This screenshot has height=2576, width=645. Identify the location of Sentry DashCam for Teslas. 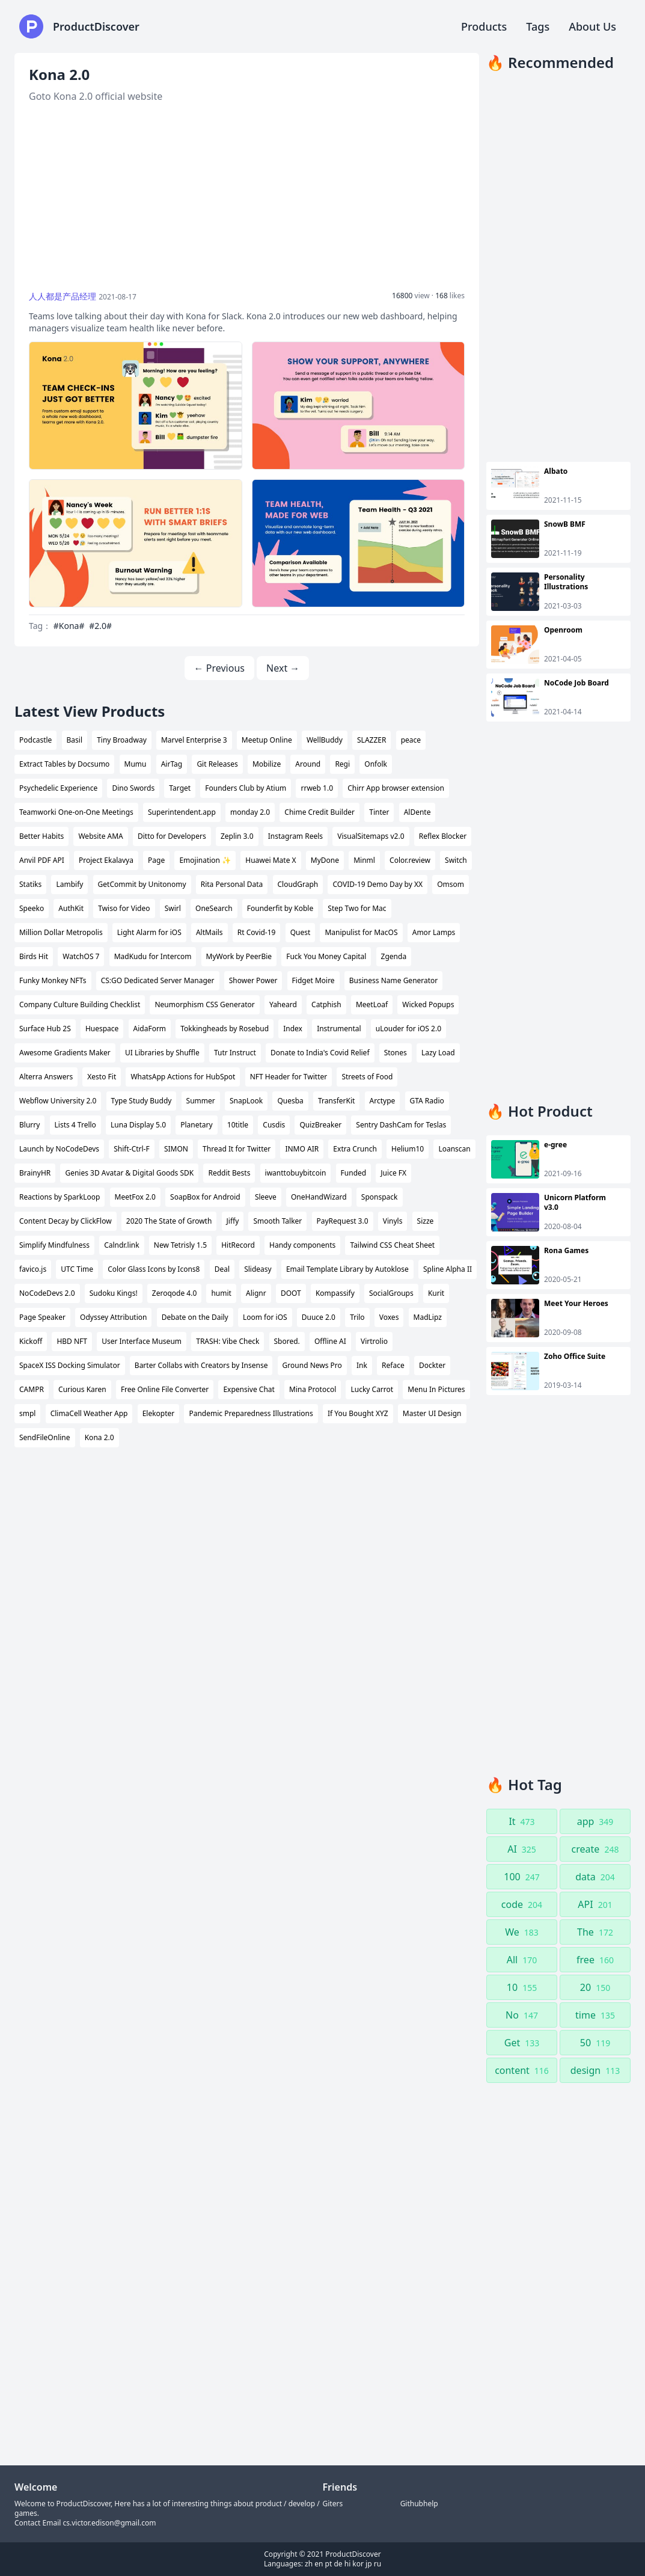
(401, 1125).